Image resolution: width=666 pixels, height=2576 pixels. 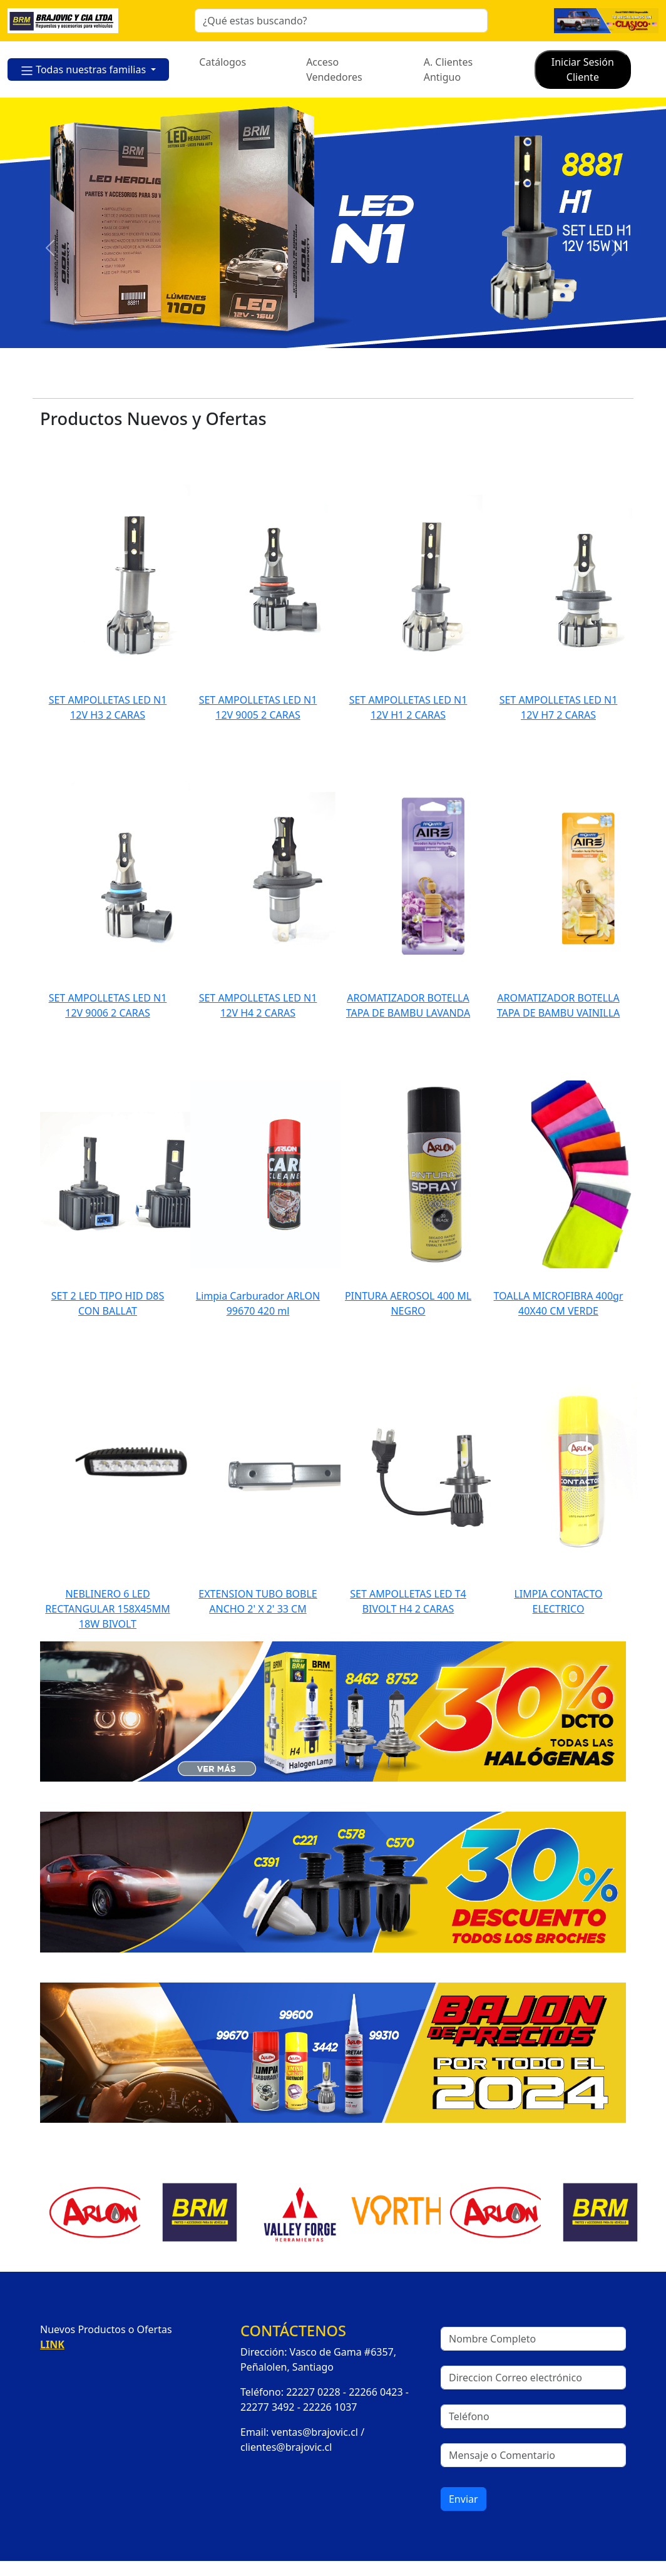 What do you see at coordinates (334, 69) in the screenshot?
I see `Acceso Vendedores` at bounding box center [334, 69].